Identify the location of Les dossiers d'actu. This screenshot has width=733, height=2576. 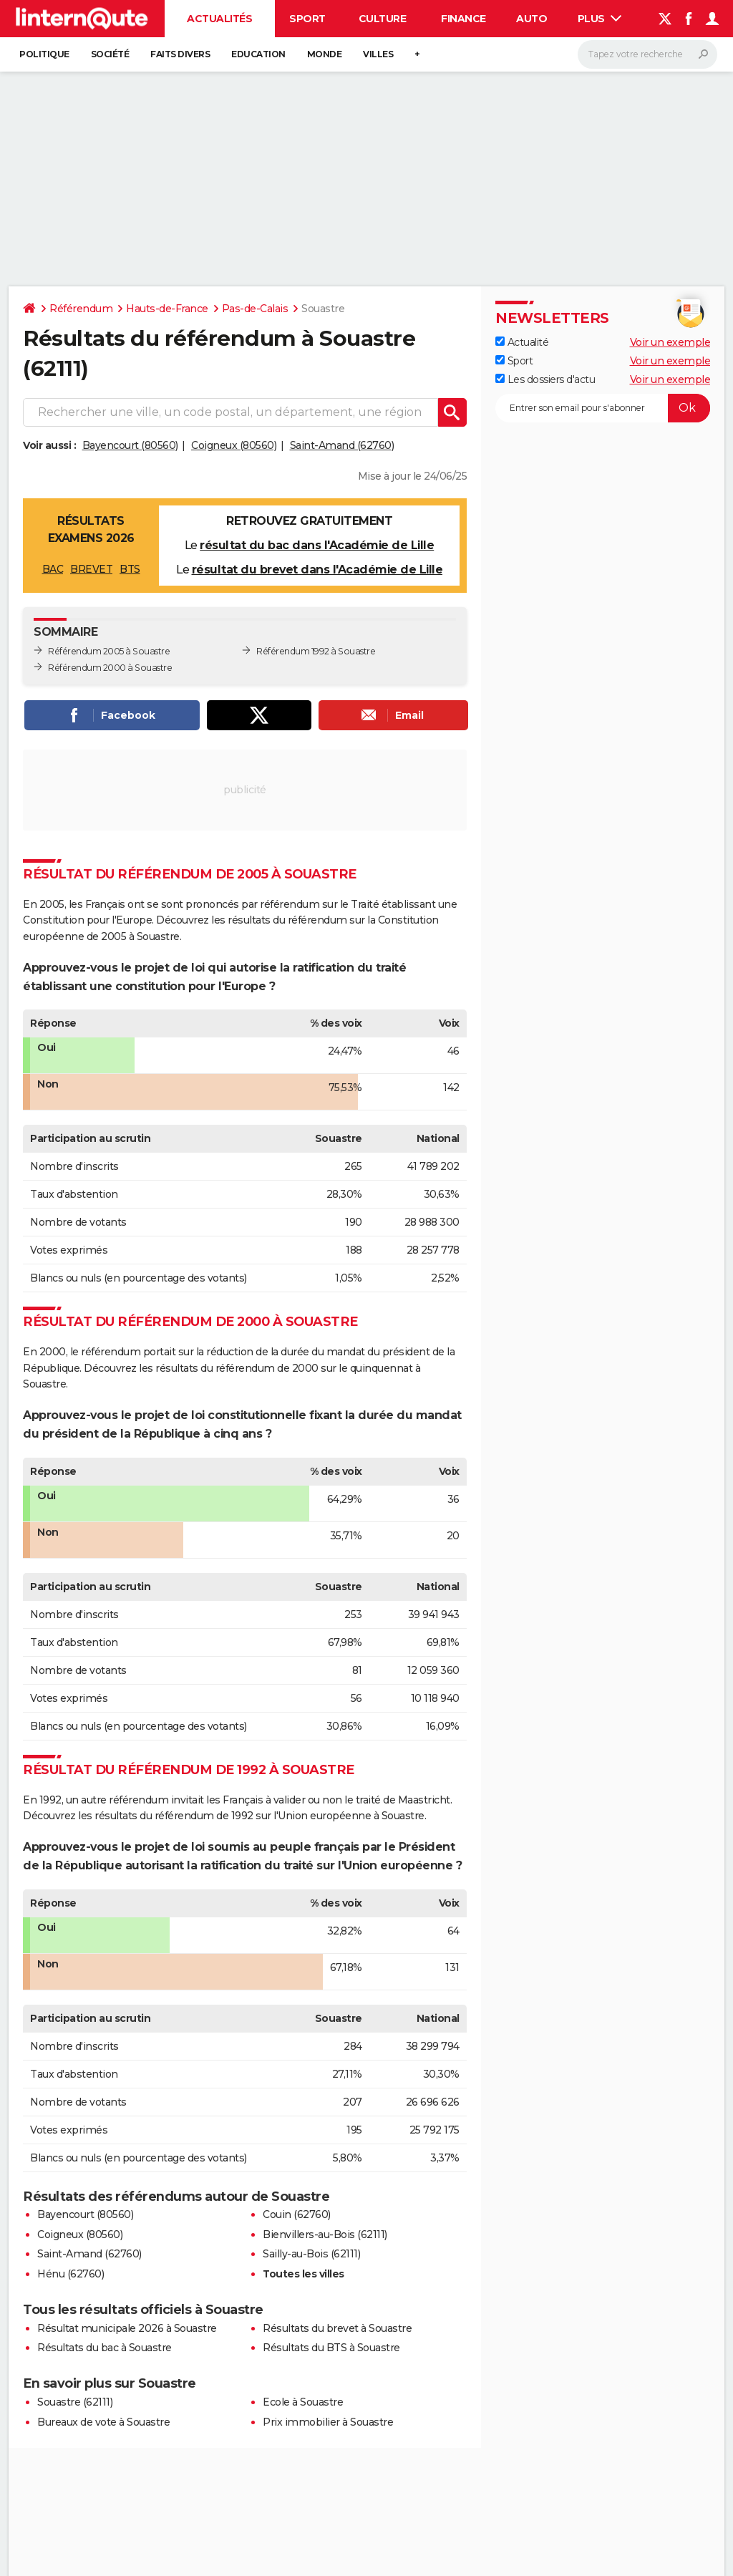
(545, 379).